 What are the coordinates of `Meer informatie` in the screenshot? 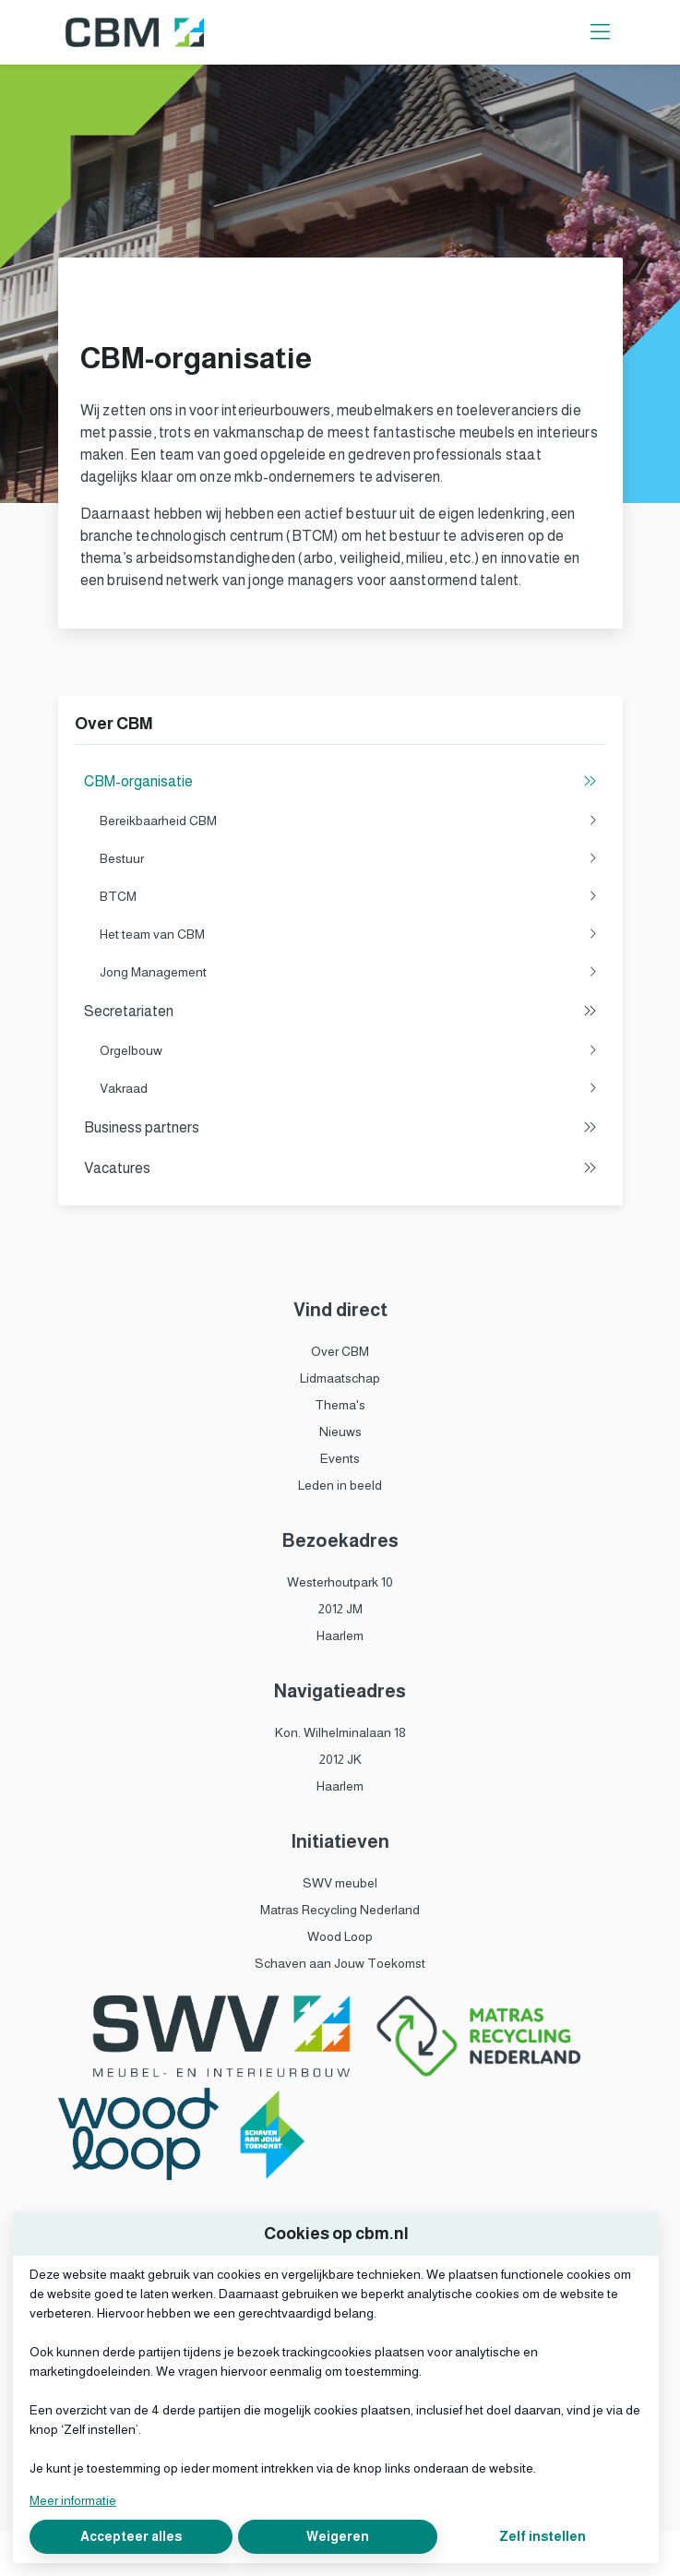 It's located at (73, 2500).